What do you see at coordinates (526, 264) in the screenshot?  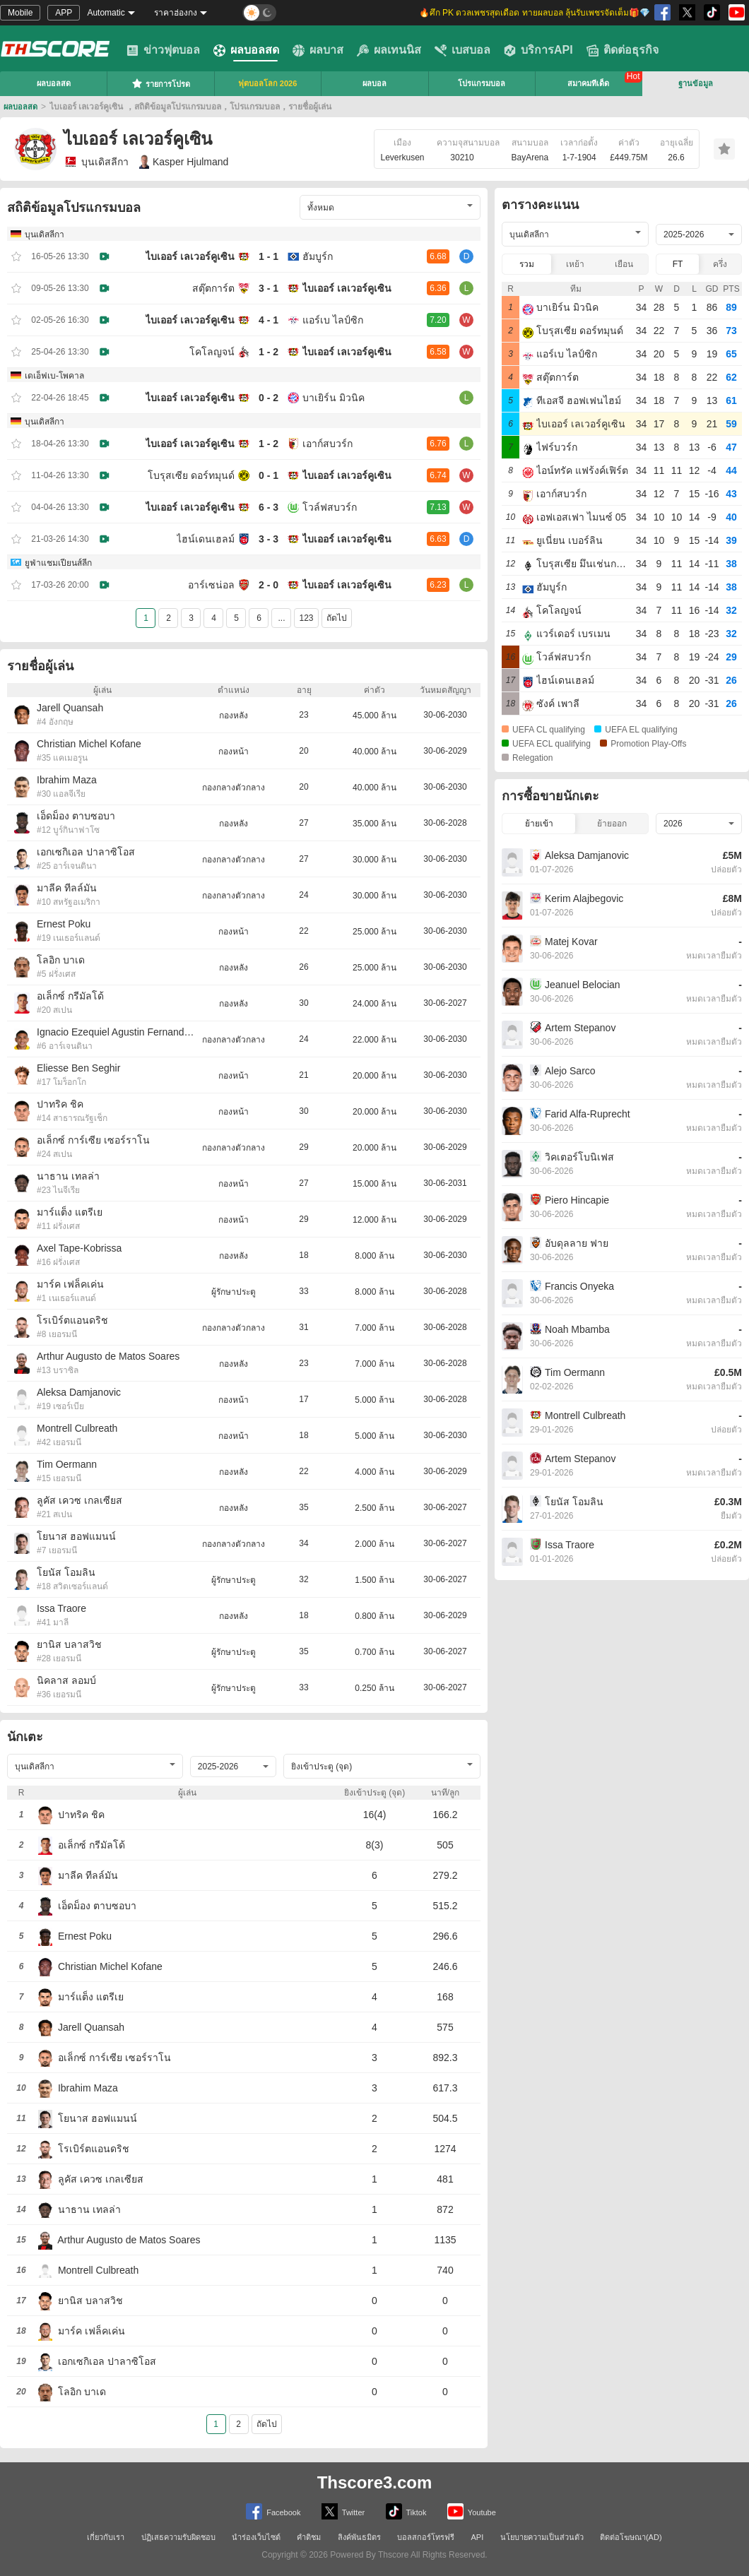 I see `รวม` at bounding box center [526, 264].